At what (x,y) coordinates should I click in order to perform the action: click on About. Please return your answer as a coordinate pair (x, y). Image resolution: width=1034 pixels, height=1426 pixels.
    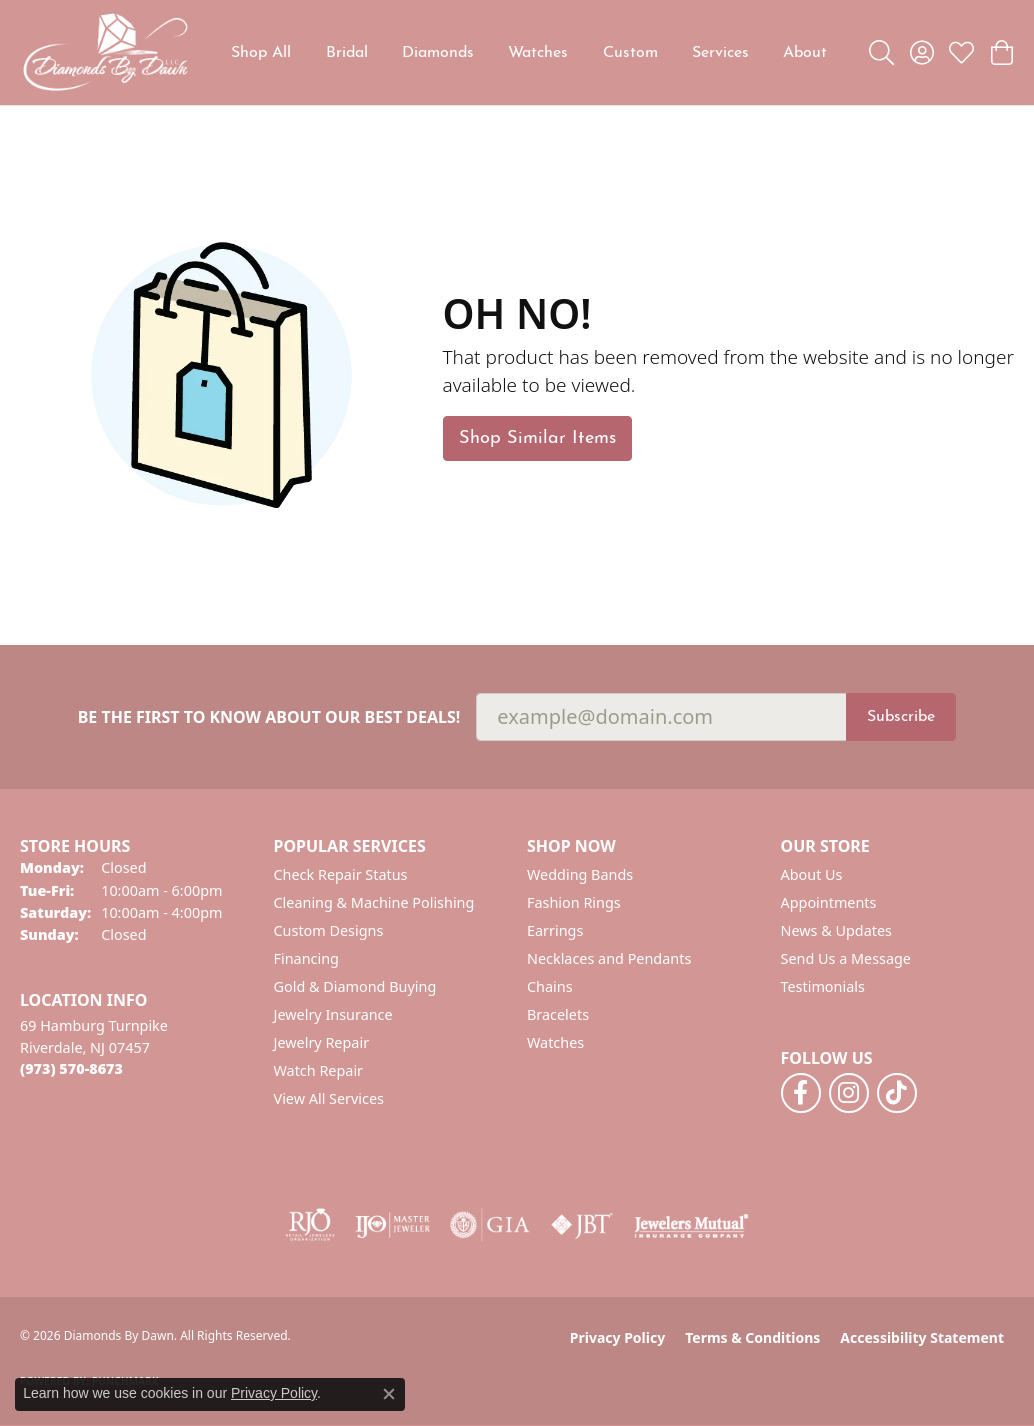
    Looking at the image, I should click on (805, 53).